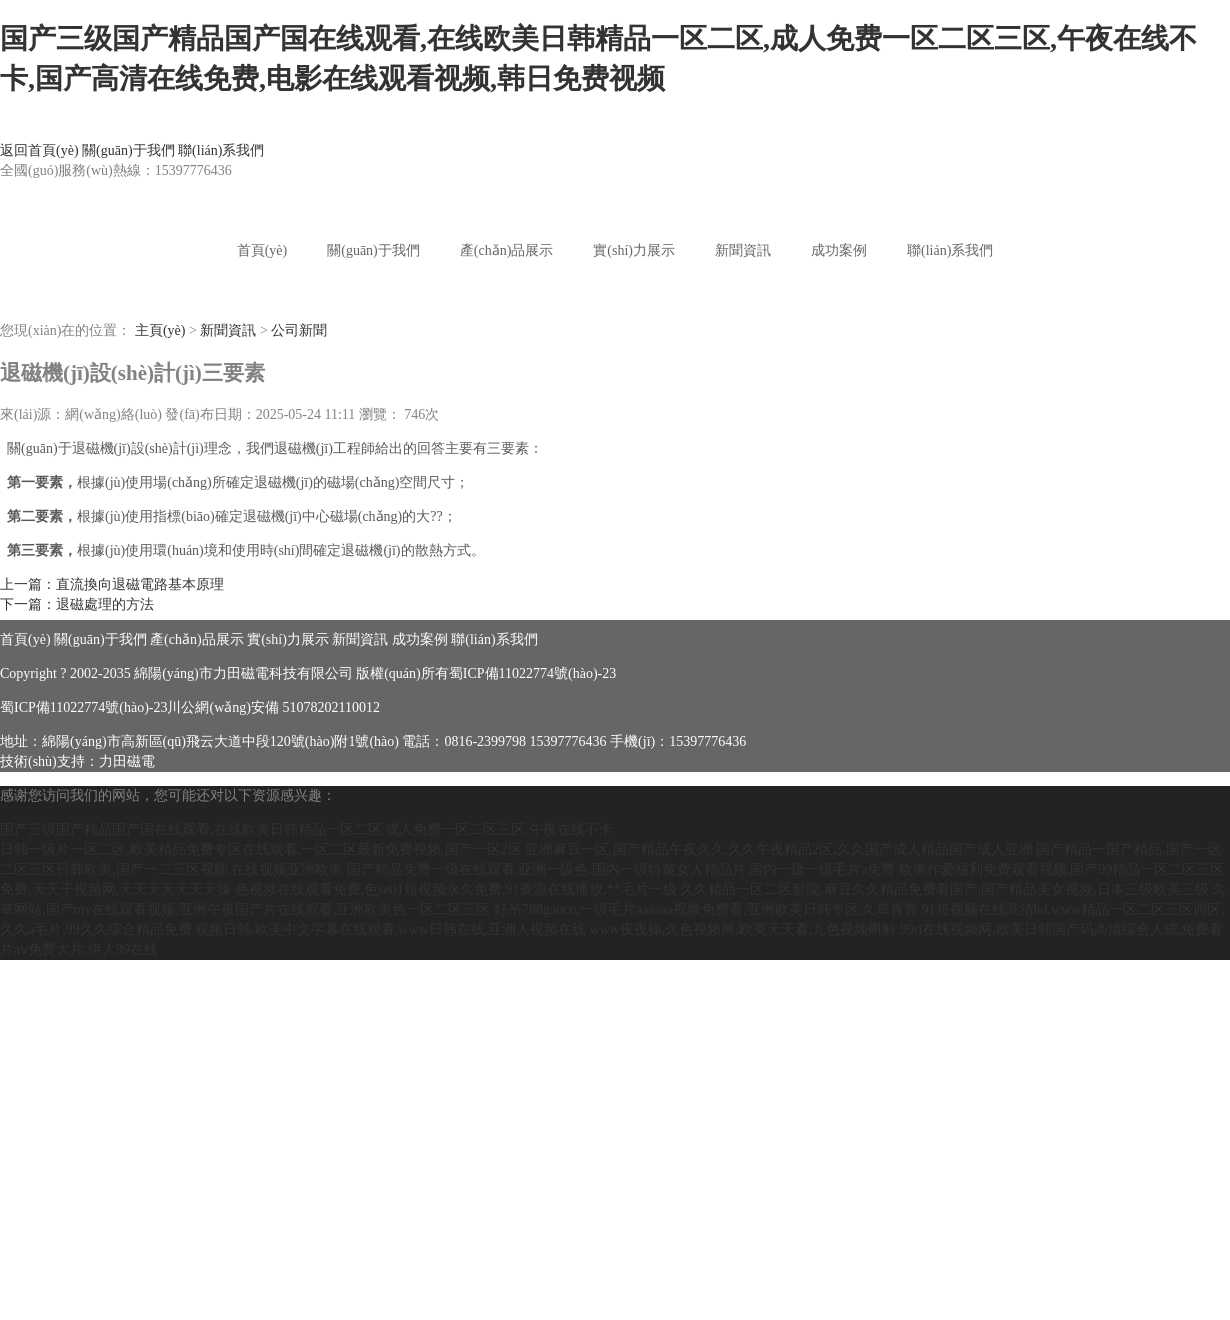 Image resolution: width=1230 pixels, height=1320 pixels. Describe the element at coordinates (261, 849) in the screenshot. I see `日韩一级片一区二区,欧美精品免费专区在线观看,一区二区最新免费视频,国产一区2区` at that location.